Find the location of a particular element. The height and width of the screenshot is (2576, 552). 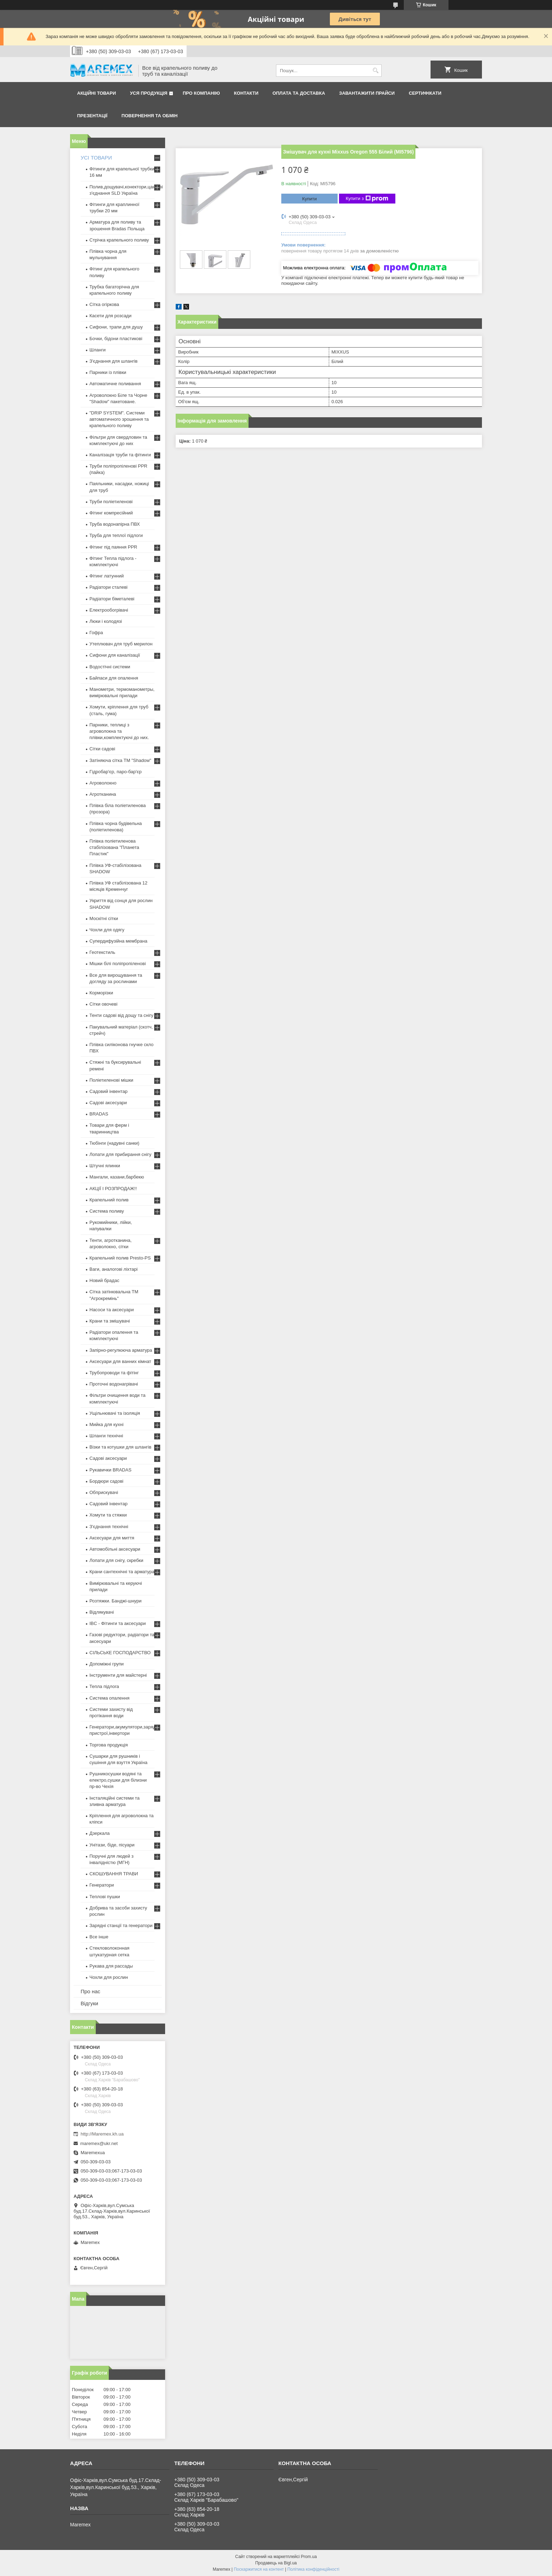

Крапельний полив is located at coordinates (108, 1199).